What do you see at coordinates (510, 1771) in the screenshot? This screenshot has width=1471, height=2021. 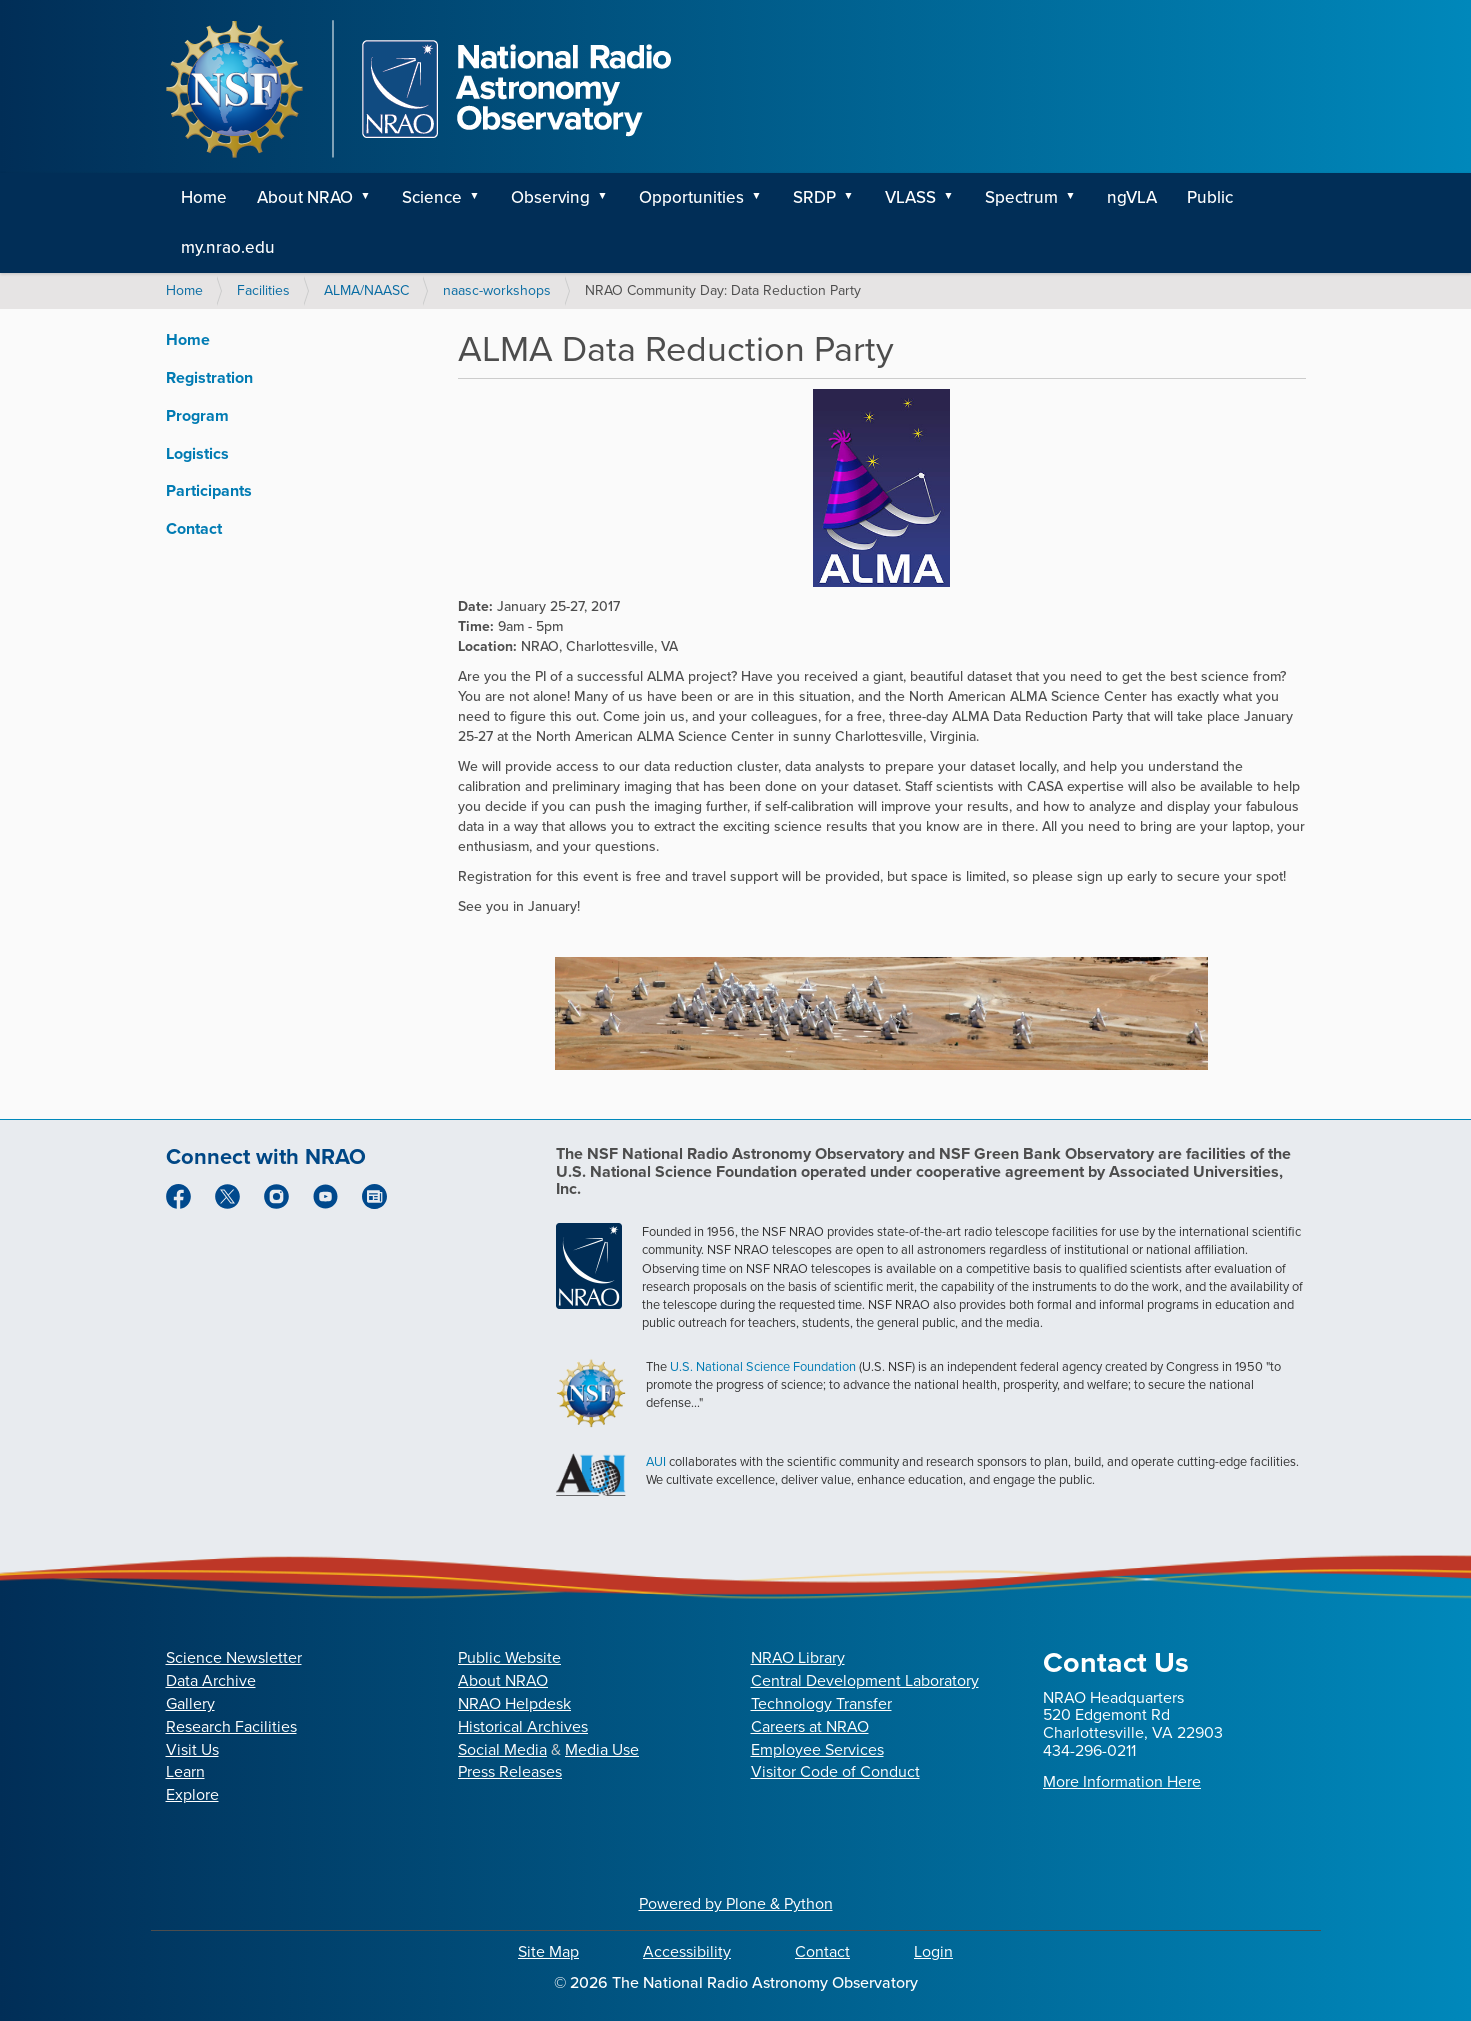 I see `Press Releases` at bounding box center [510, 1771].